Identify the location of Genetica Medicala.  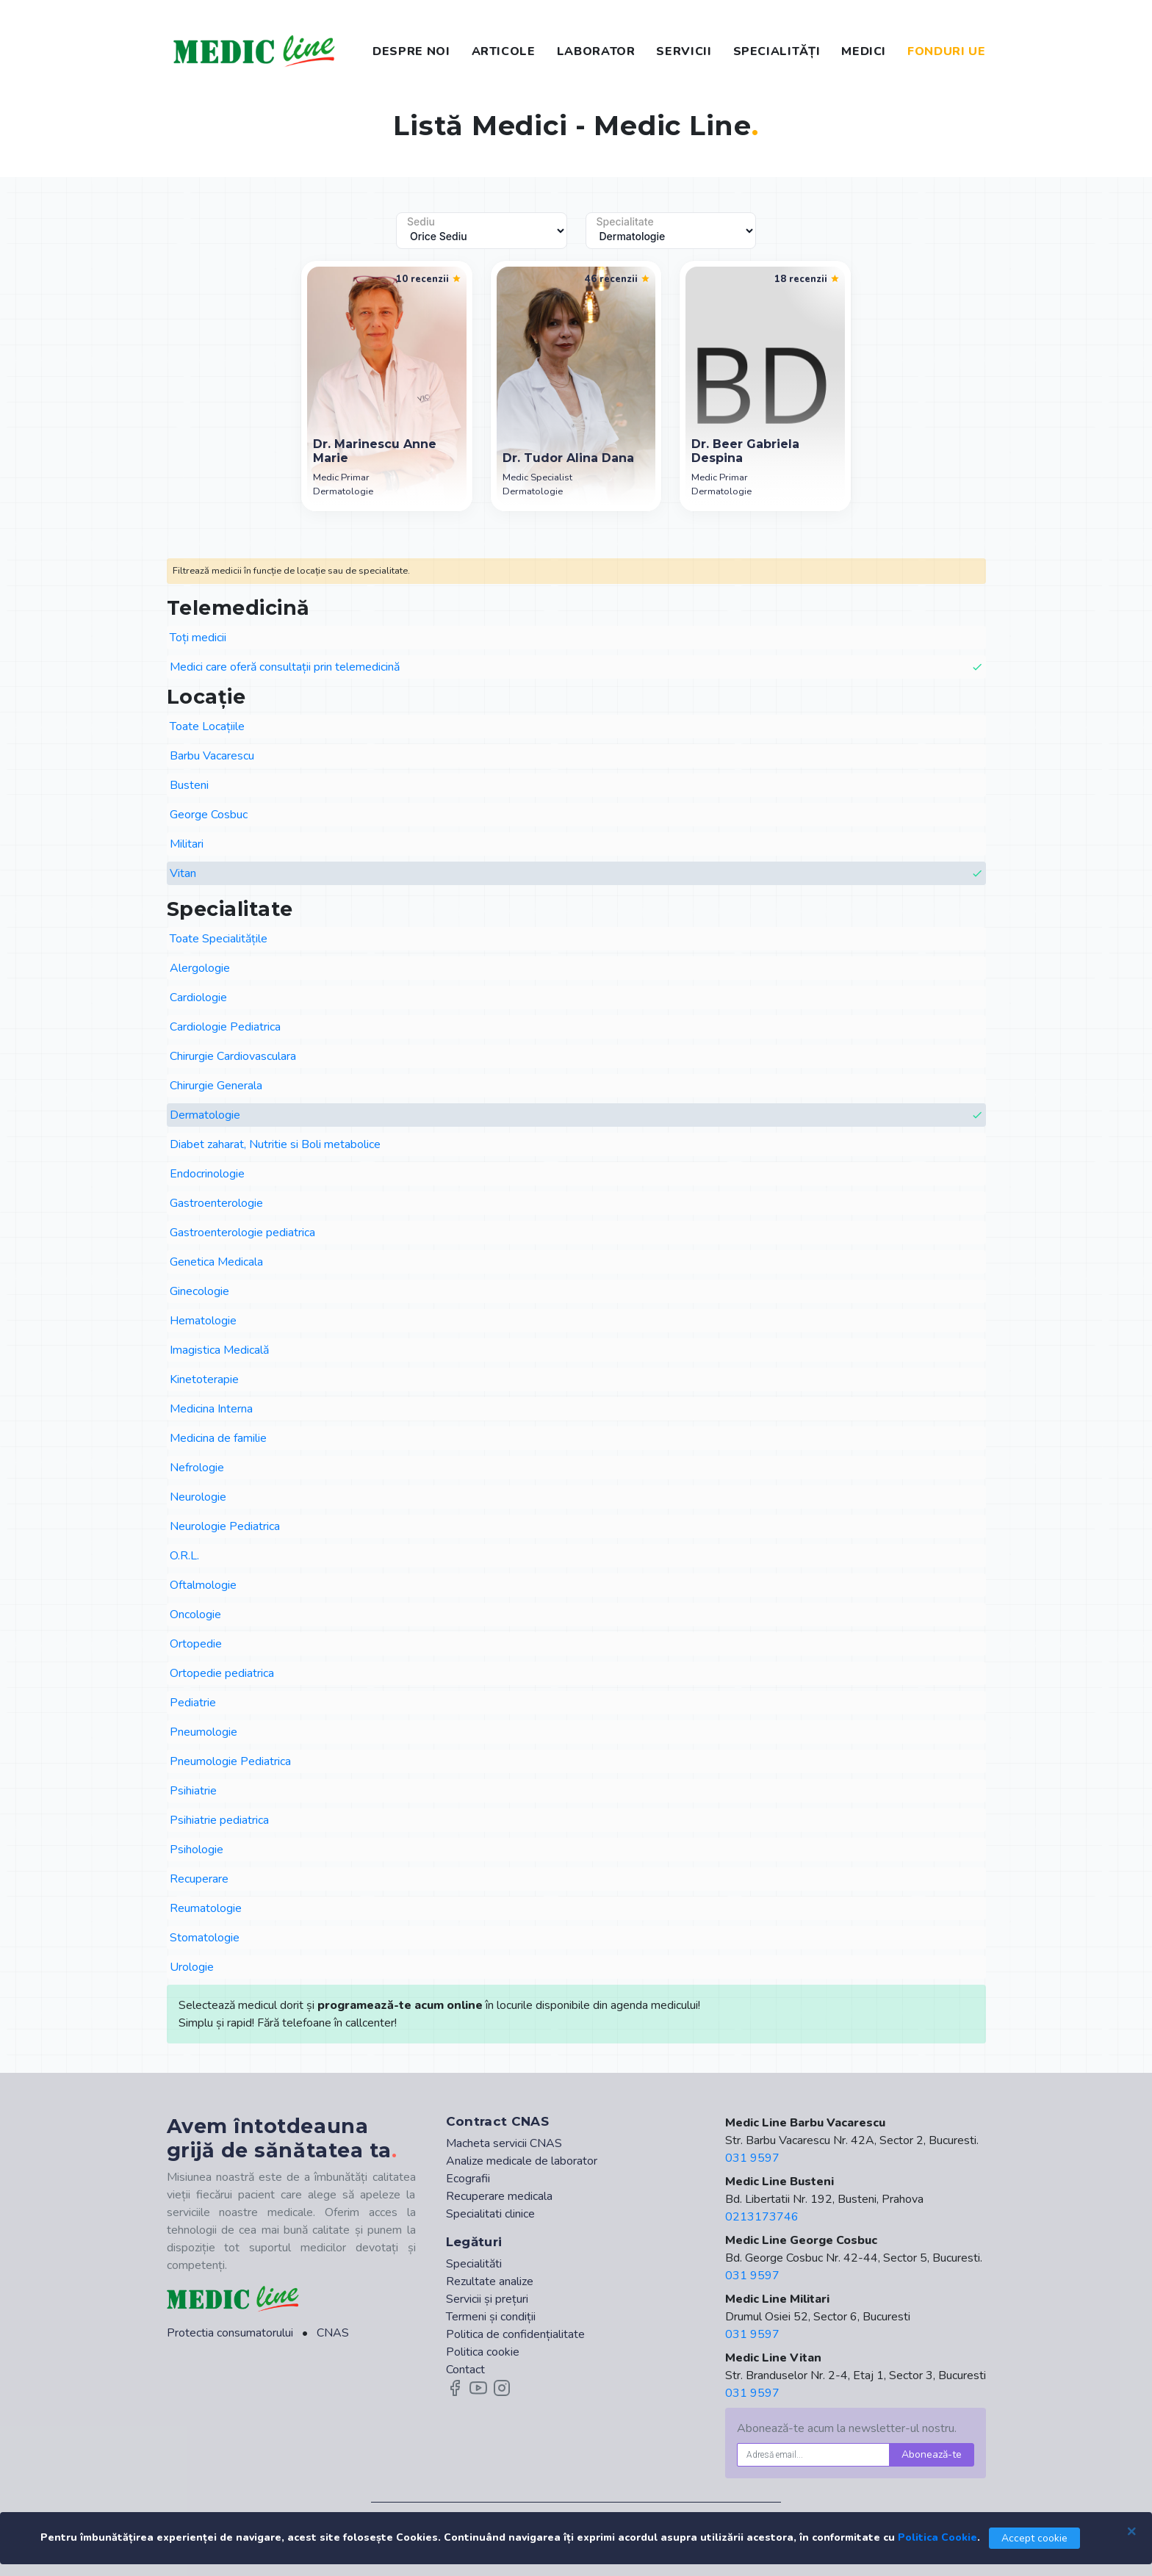
(216, 1262).